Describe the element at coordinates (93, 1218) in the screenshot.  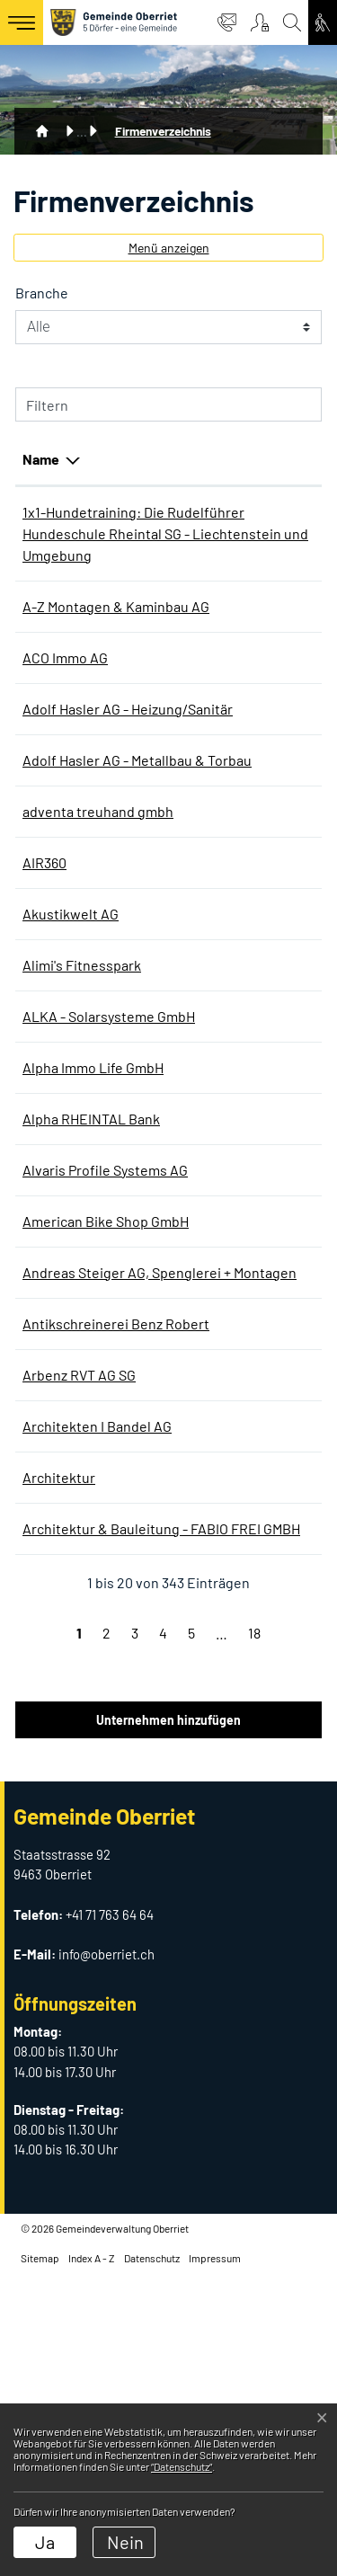
I see `Alpha Immo Life GmbH` at that location.